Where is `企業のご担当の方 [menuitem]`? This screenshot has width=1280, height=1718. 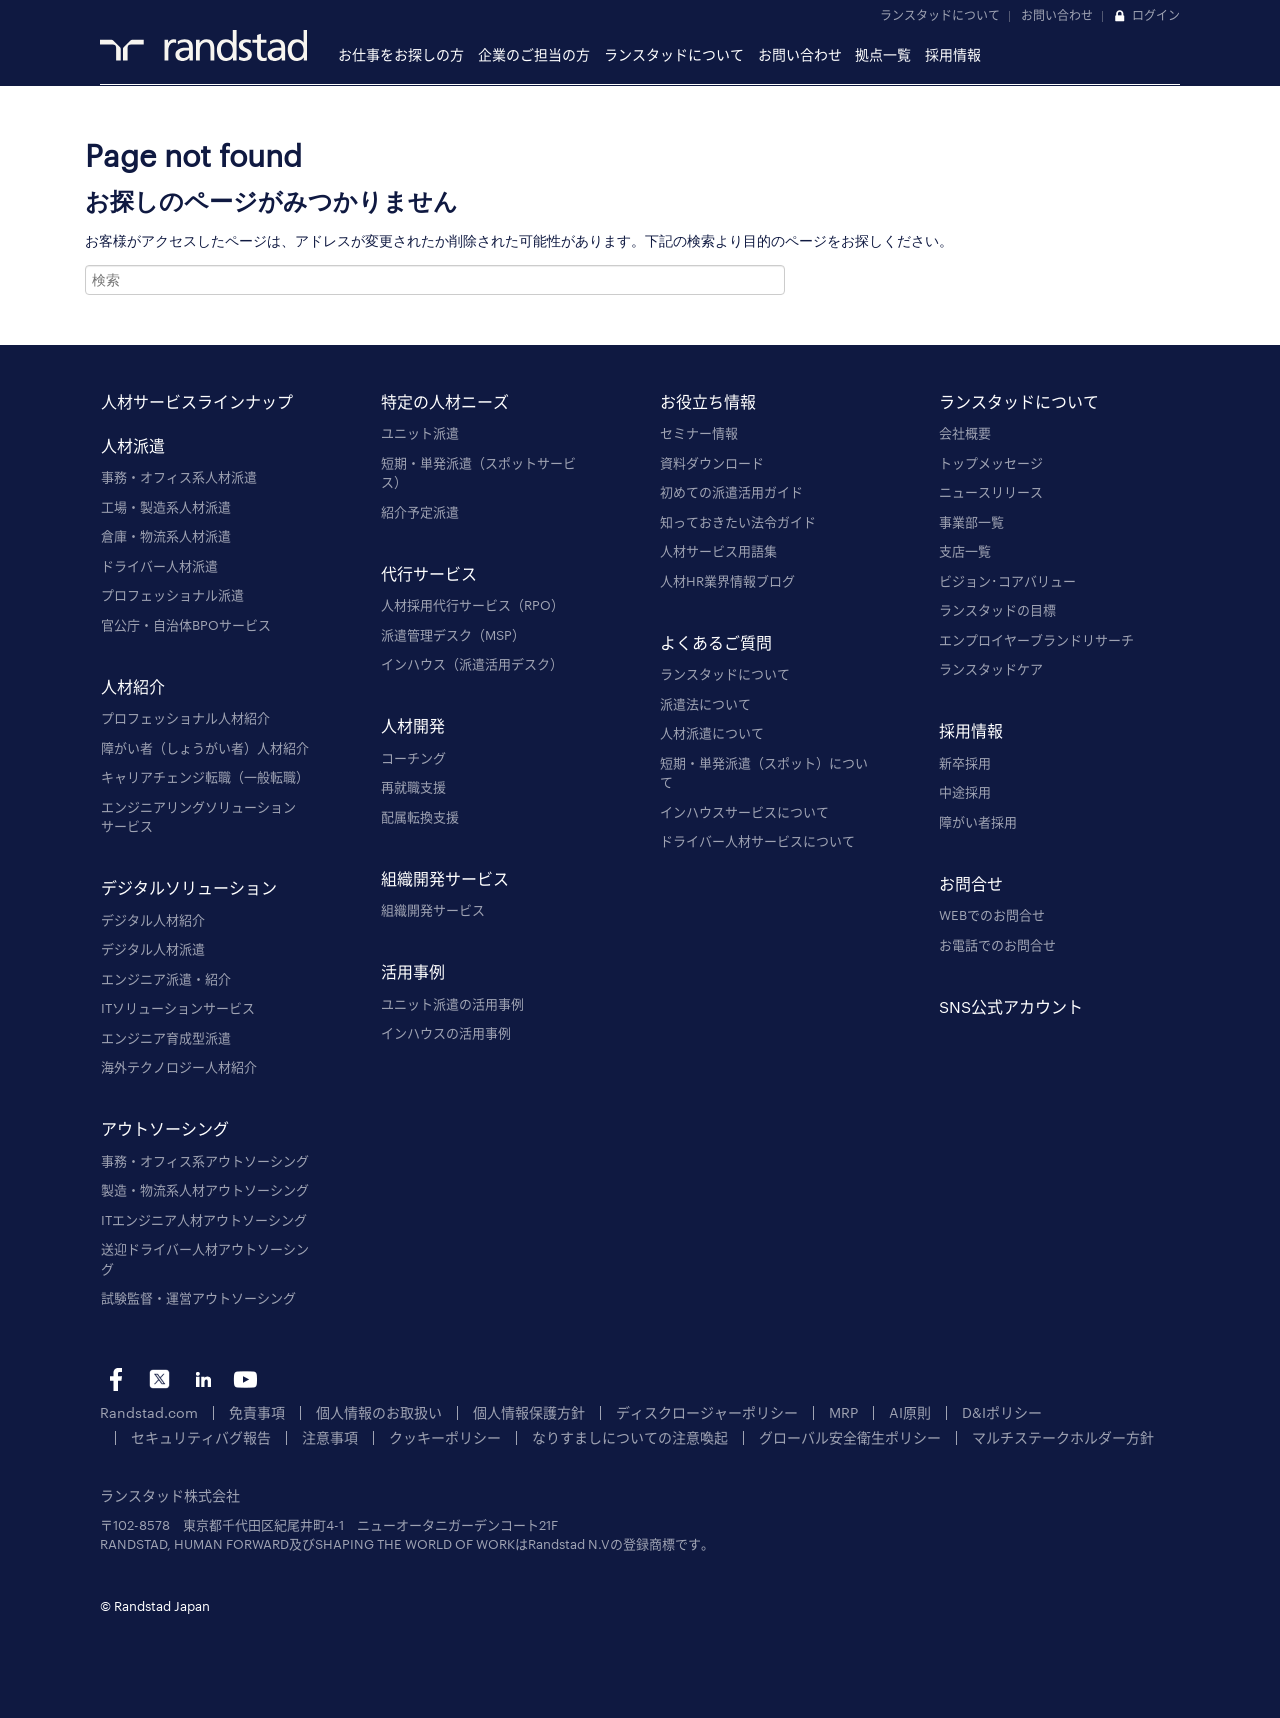 企業のご担当の方 [menuitem] is located at coordinates (534, 54).